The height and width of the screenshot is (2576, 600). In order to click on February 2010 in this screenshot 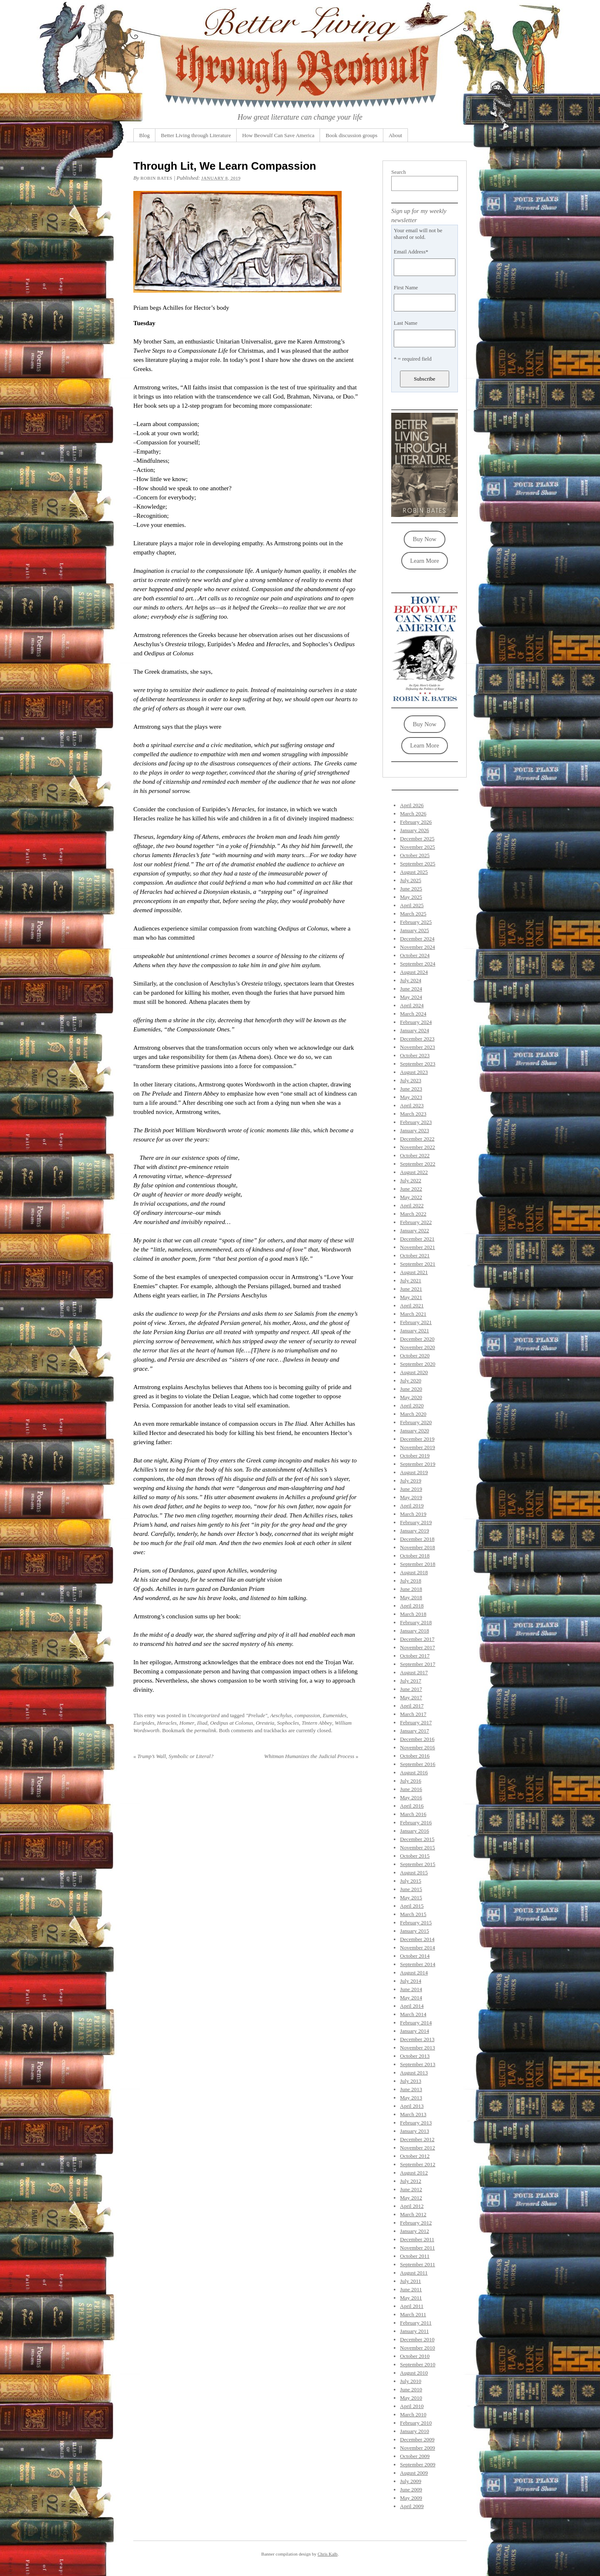, I will do `click(416, 2423)`.